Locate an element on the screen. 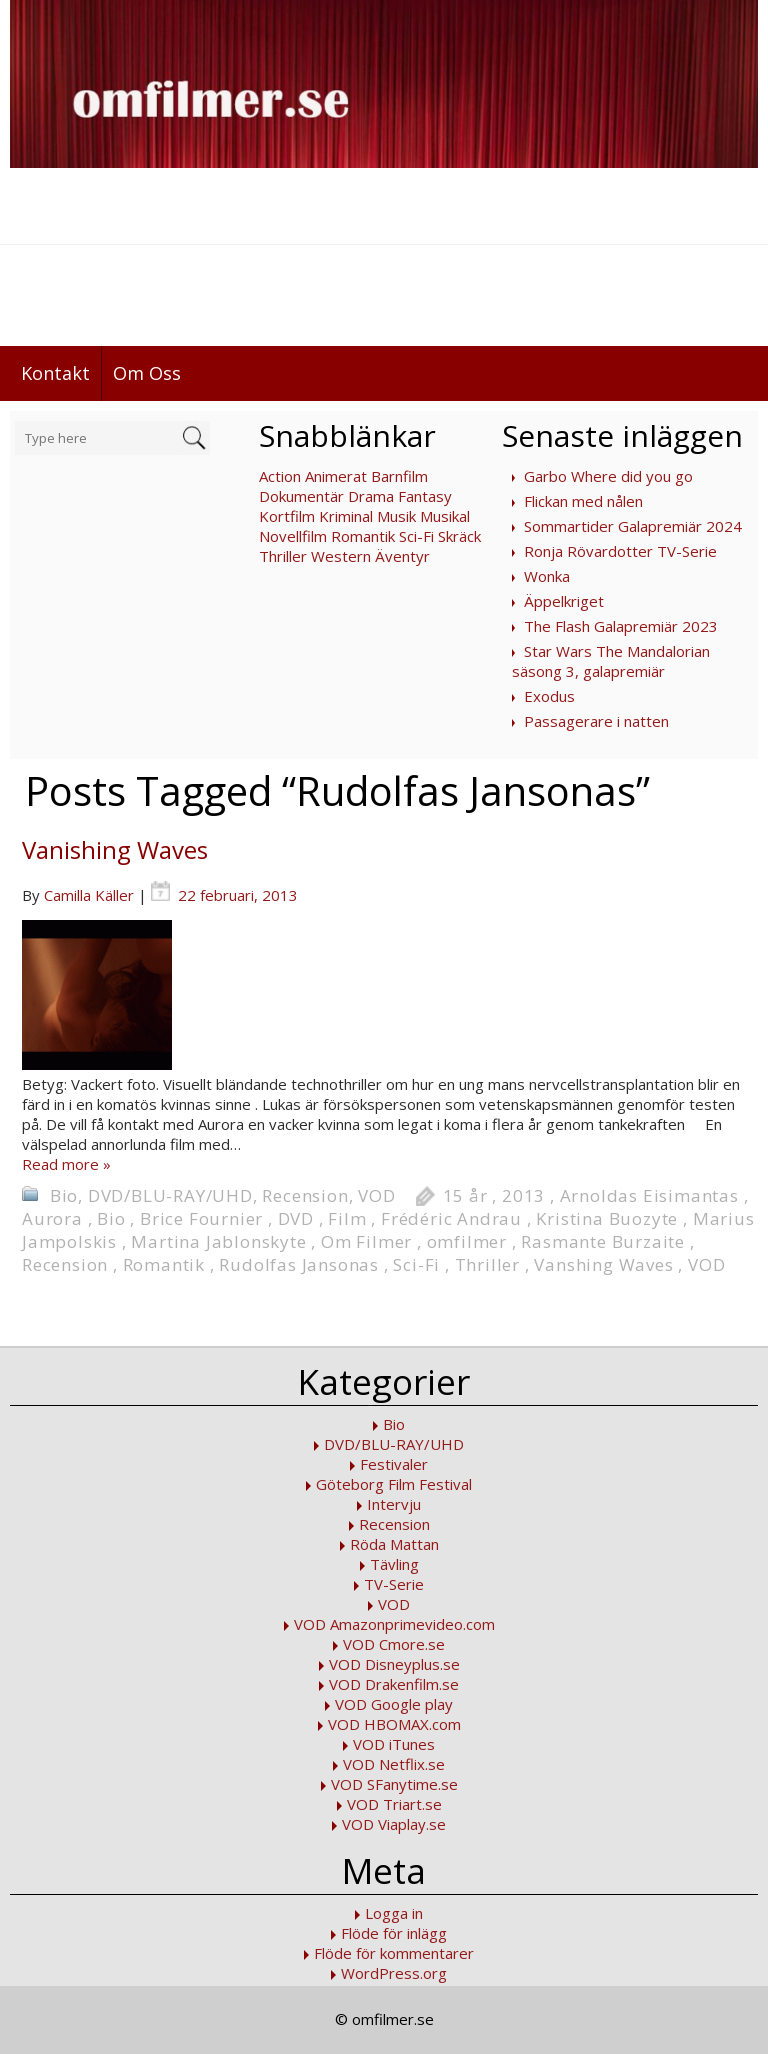 The height and width of the screenshot is (2054, 768). Musikal is located at coordinates (445, 516).